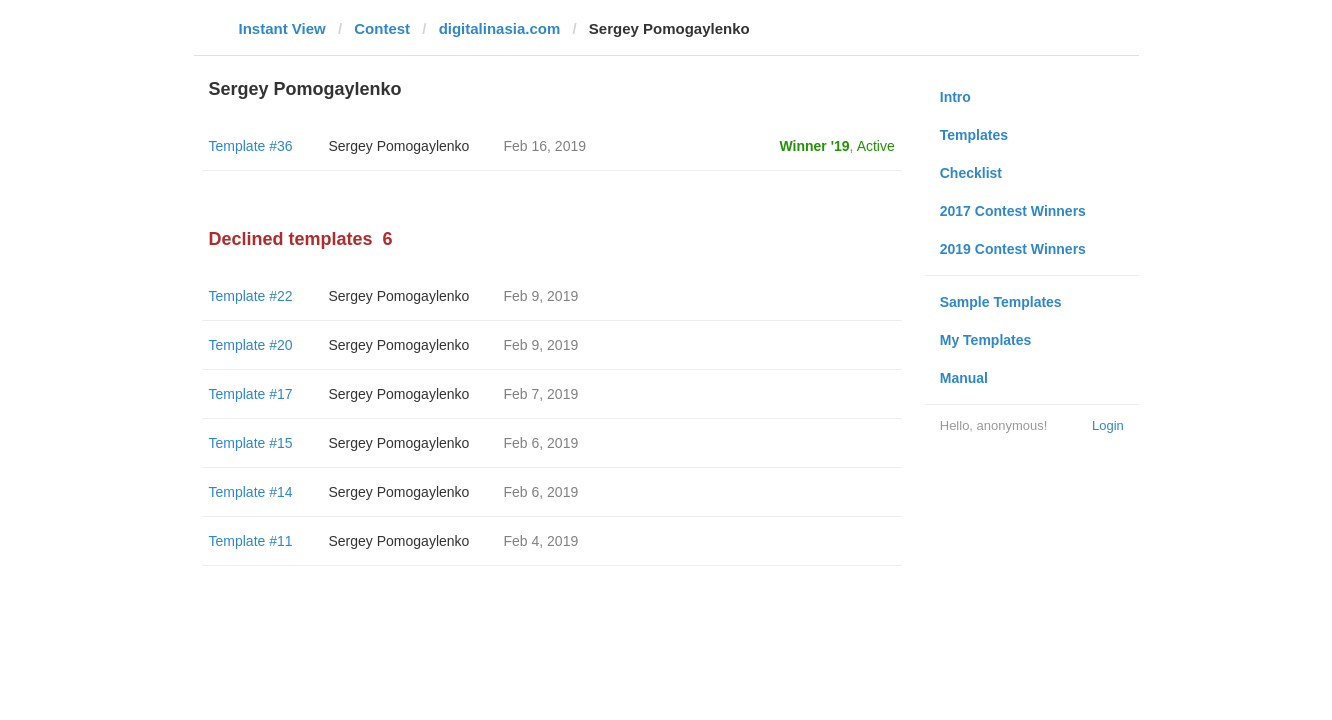 This screenshot has width=1332, height=720. I want to click on Manual, so click(964, 378).